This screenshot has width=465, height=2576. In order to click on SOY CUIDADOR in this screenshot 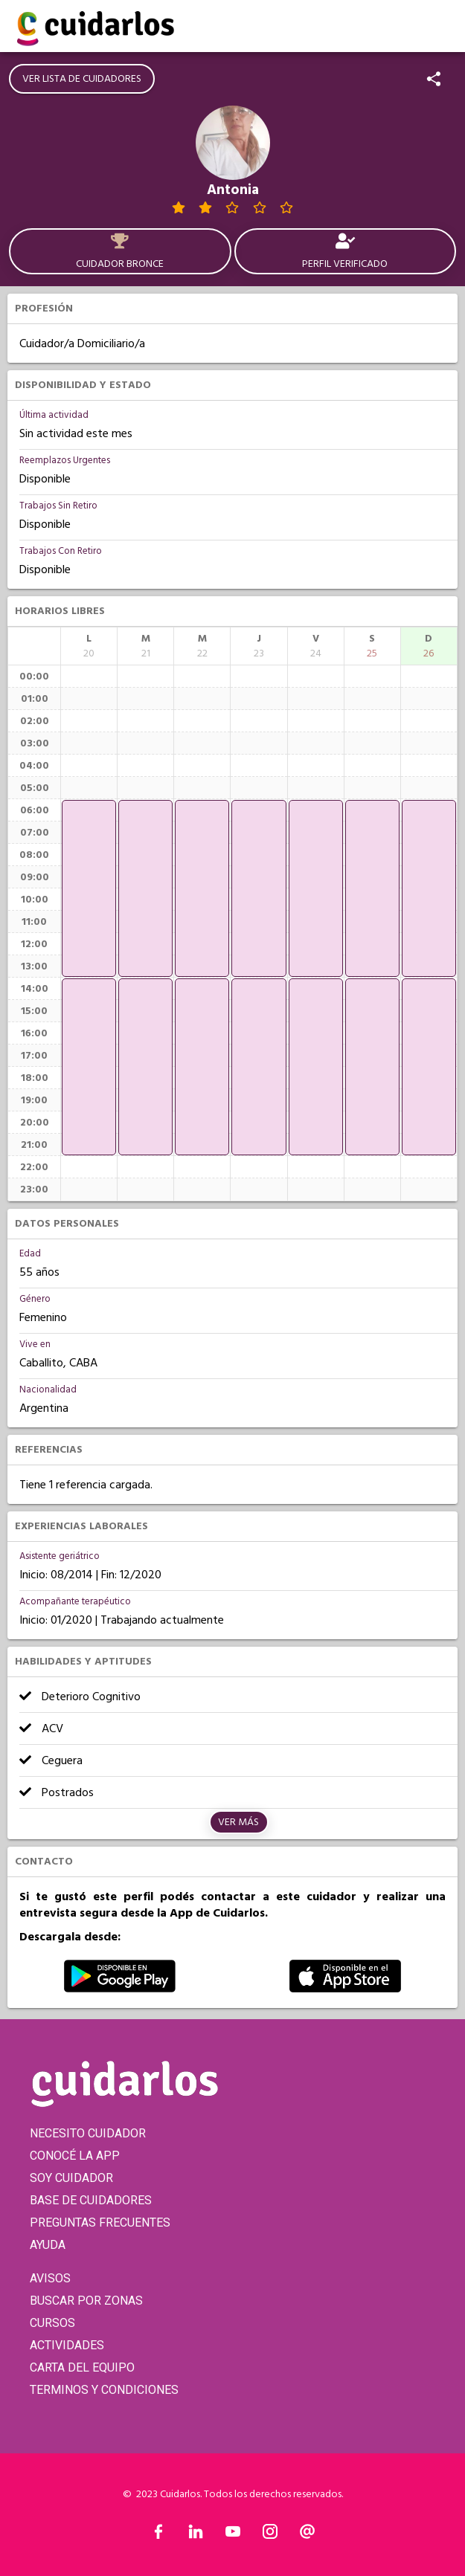, I will do `click(71, 2178)`.